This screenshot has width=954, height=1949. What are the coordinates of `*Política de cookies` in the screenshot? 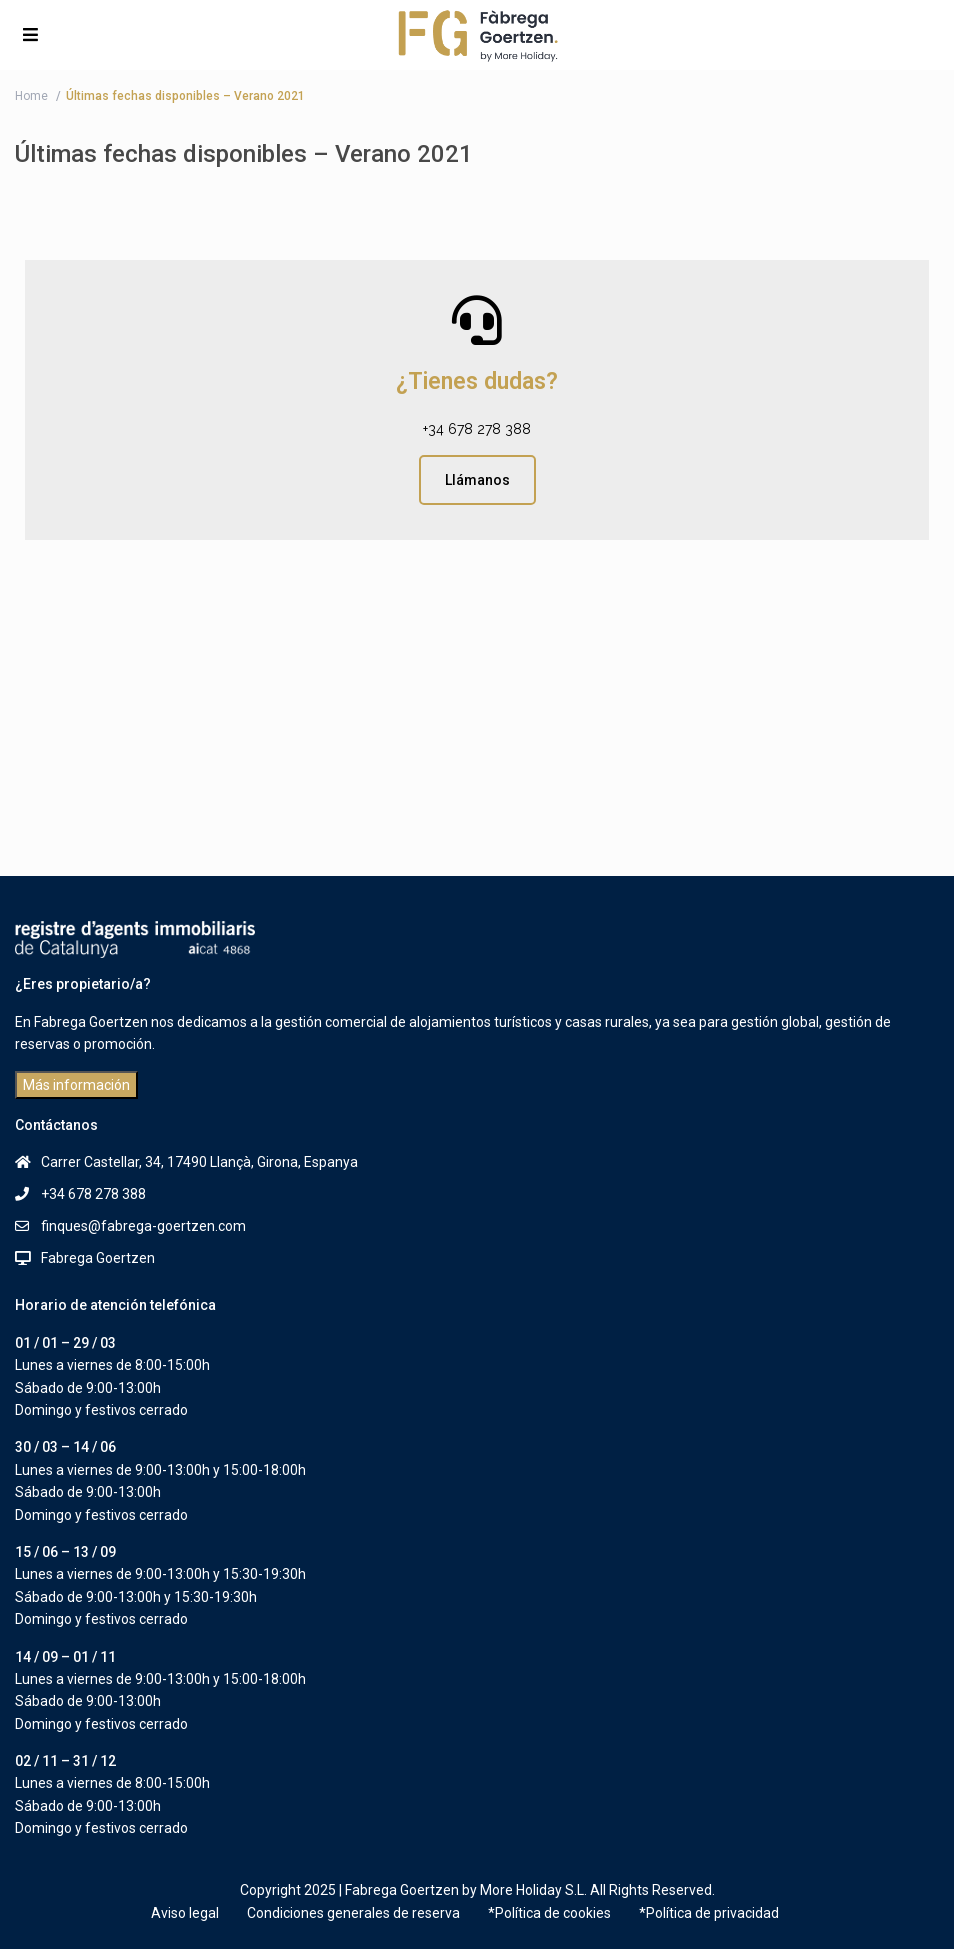 It's located at (549, 1913).